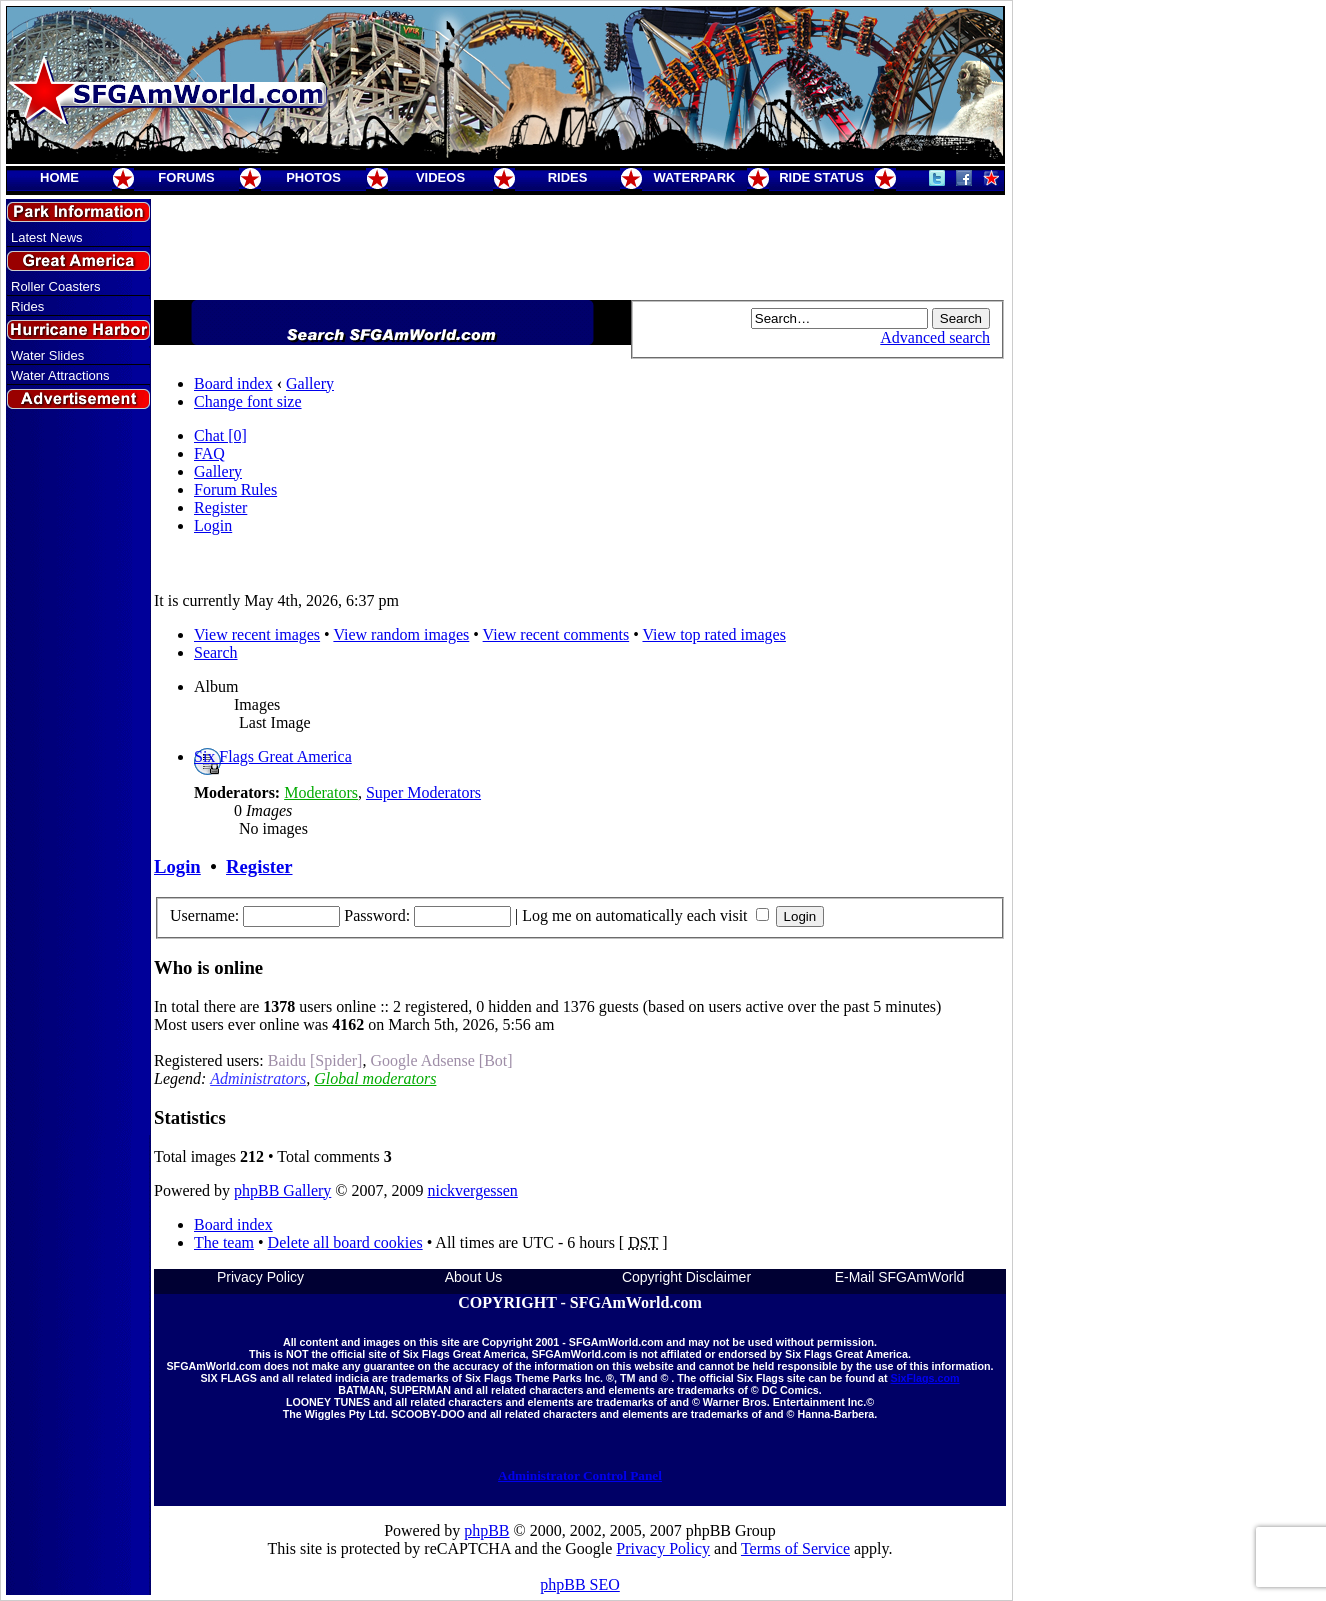 This screenshot has width=1326, height=1601. I want to click on Administrators, so click(258, 1078).